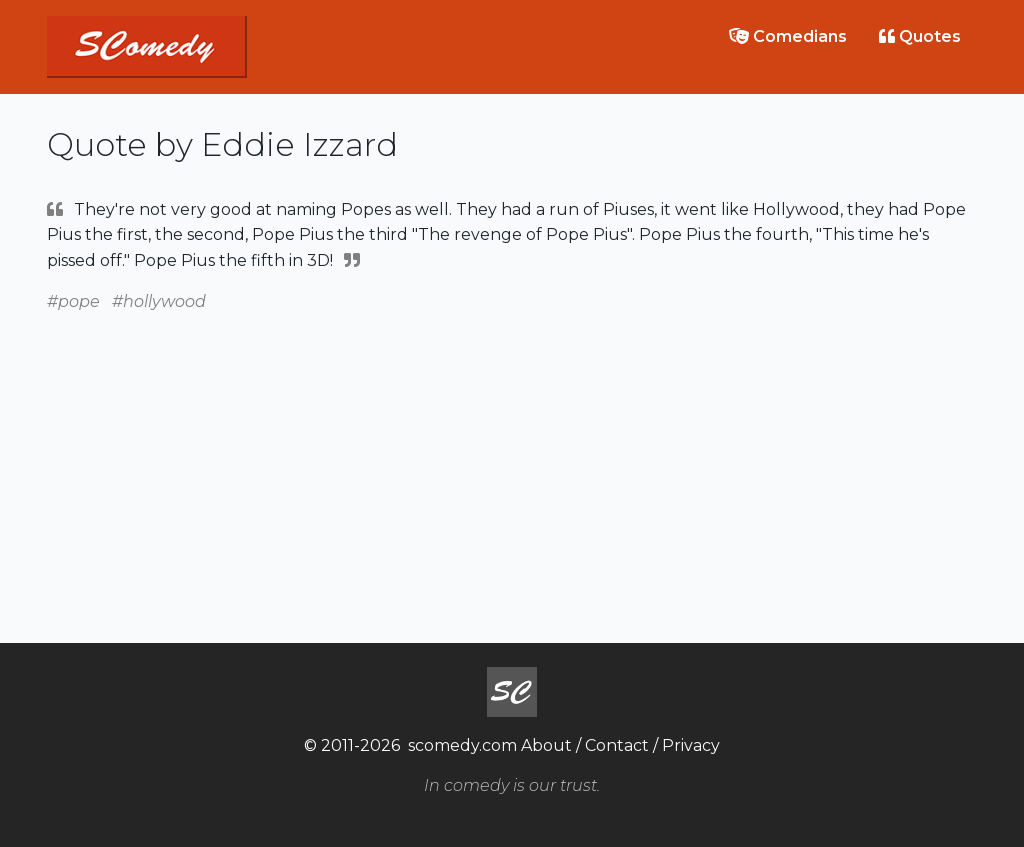  I want to click on #hollywood, so click(159, 301).